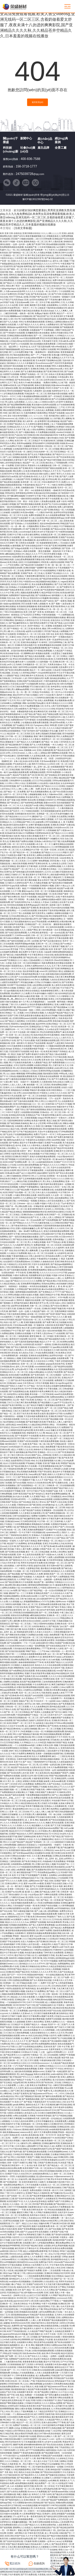 This screenshot has width=75, height=2576. I want to click on 国产在线视频一区二区三区, so click(55, 747).